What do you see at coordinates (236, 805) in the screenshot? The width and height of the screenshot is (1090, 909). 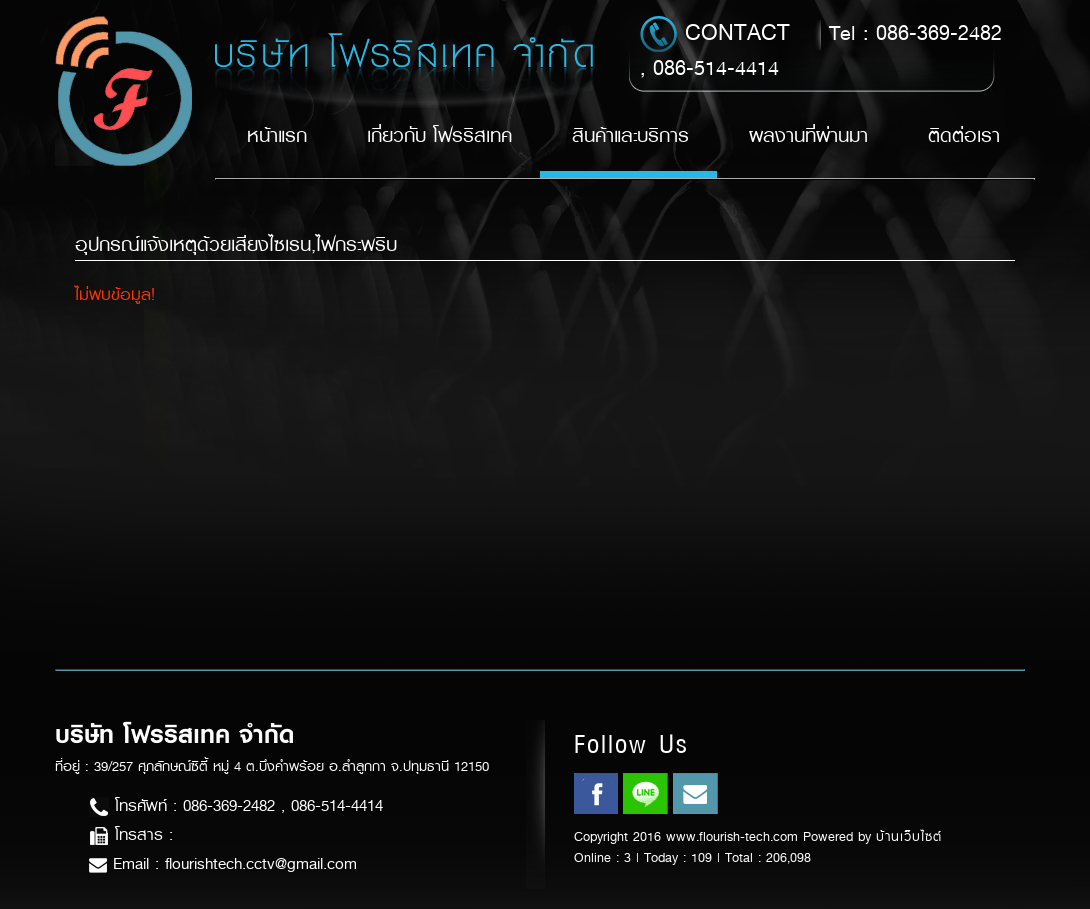 I see `โทรศัพท์ : 086-369-2482 , 086-514-4414` at bounding box center [236, 805].